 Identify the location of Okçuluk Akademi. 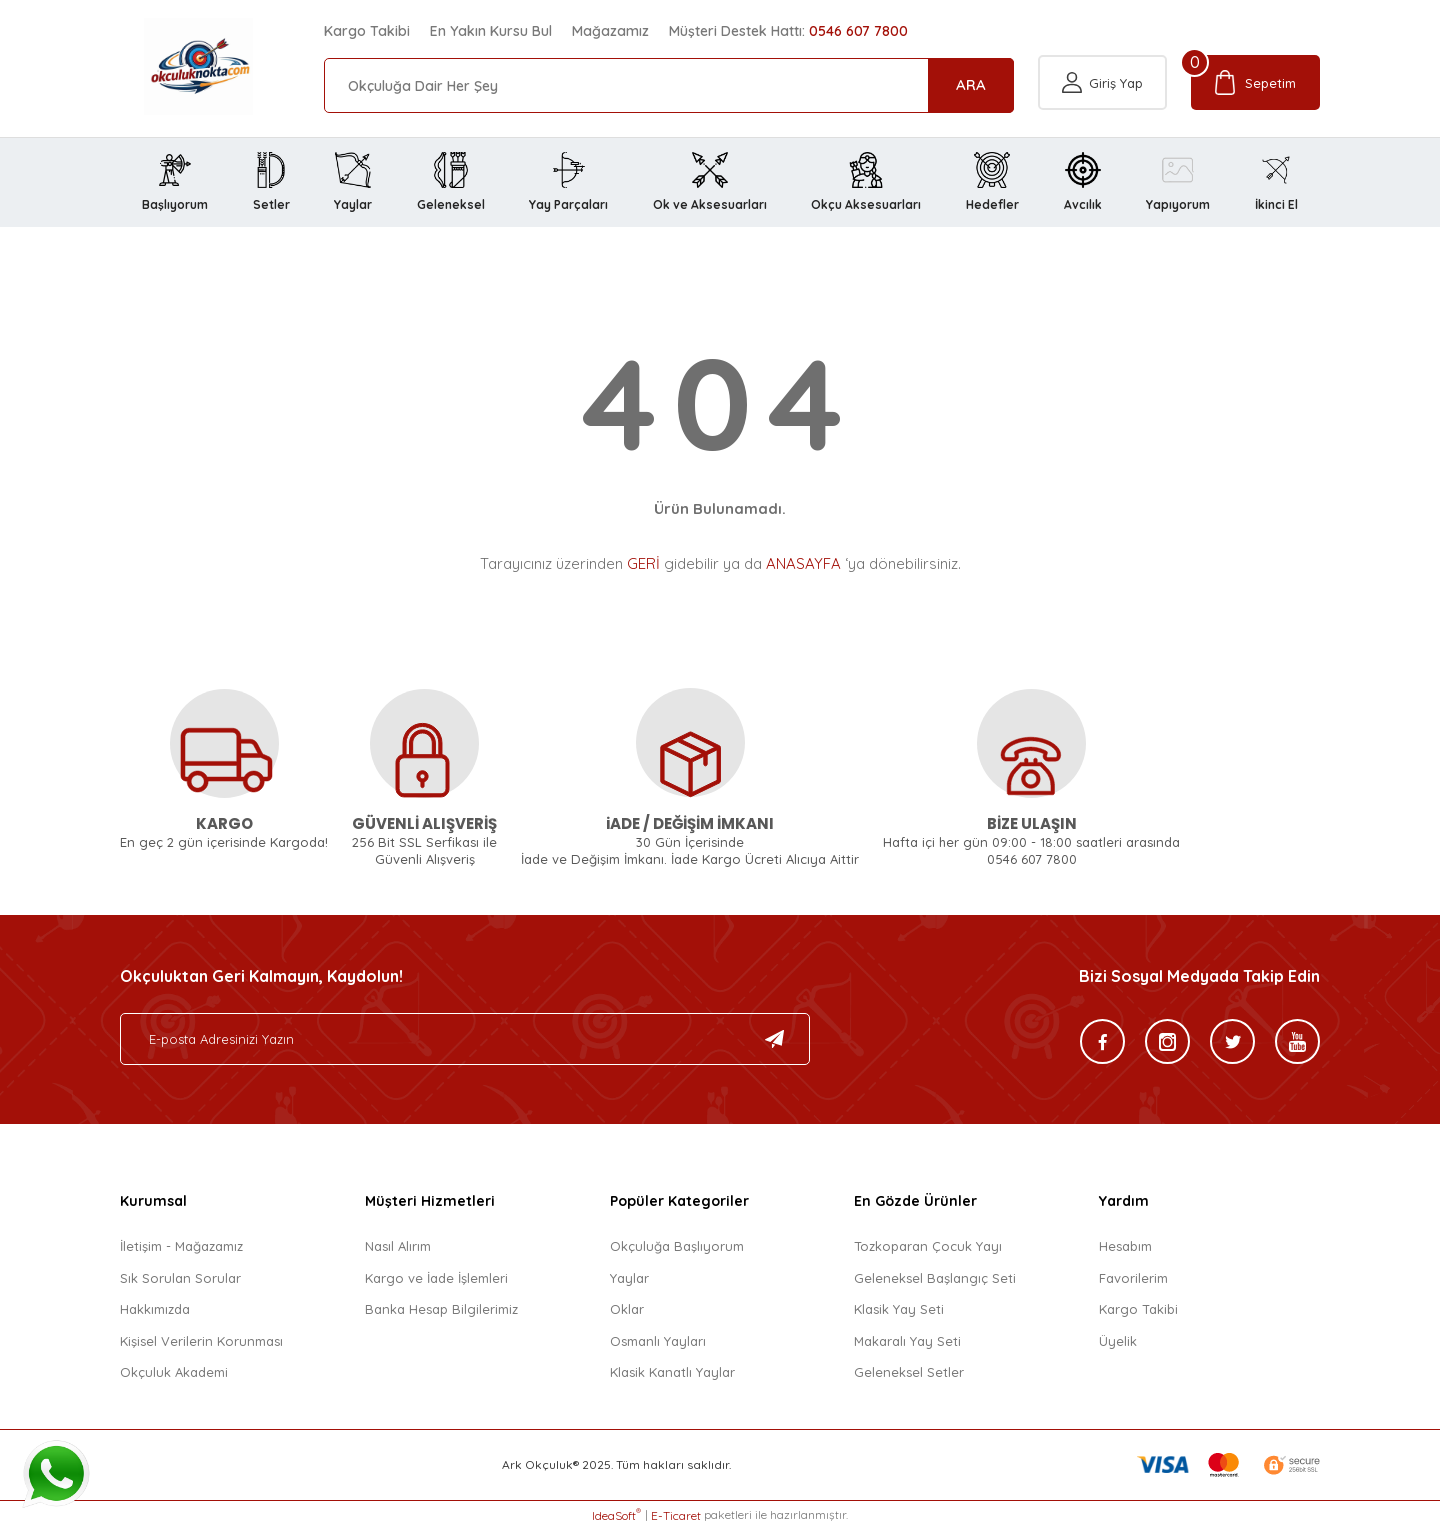
(174, 1373).